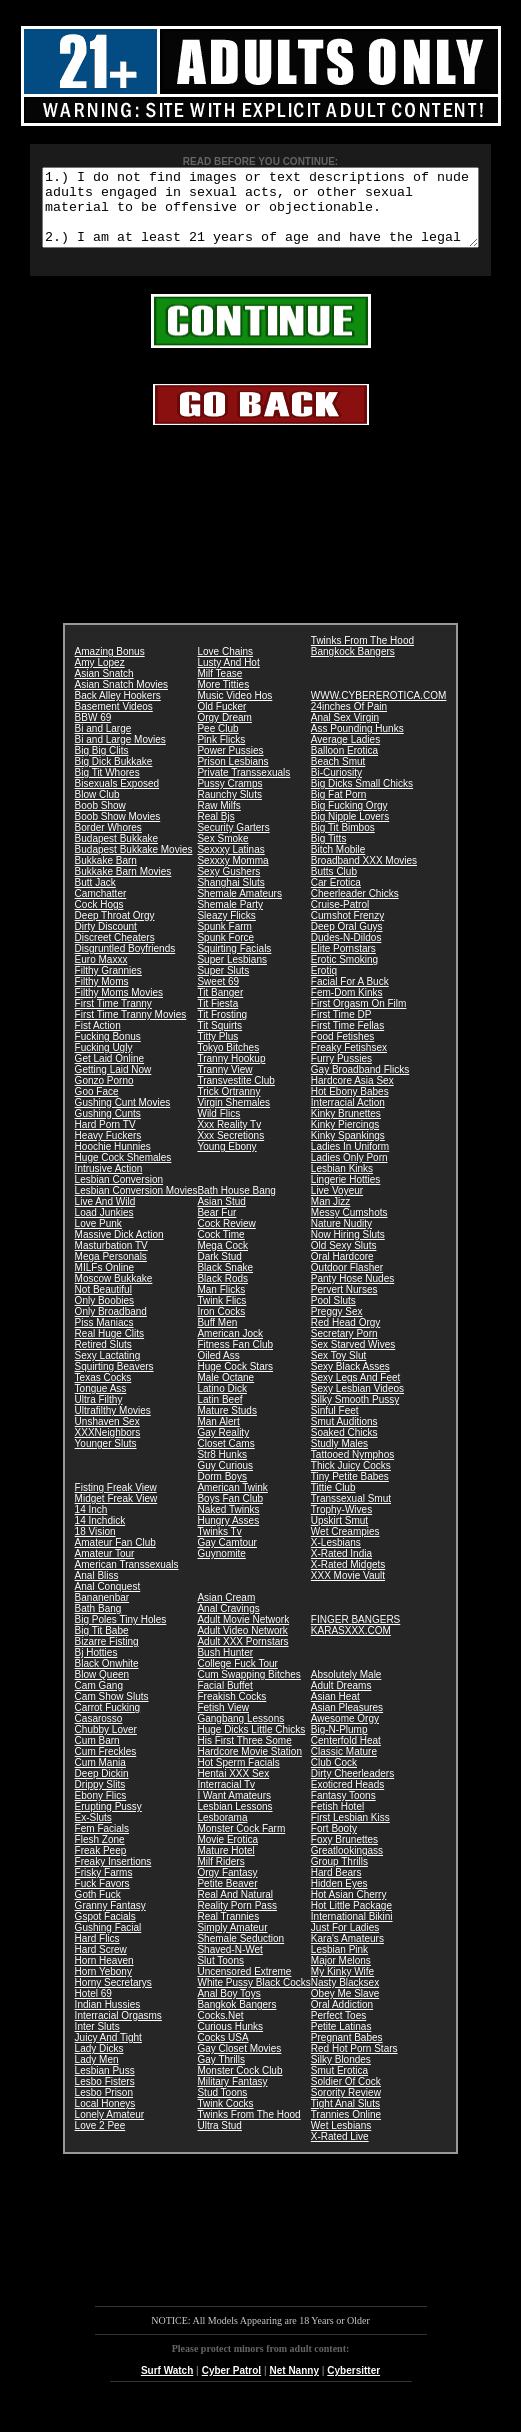 The width and height of the screenshot is (521, 2432). I want to click on Group Thrills, so click(339, 1876).